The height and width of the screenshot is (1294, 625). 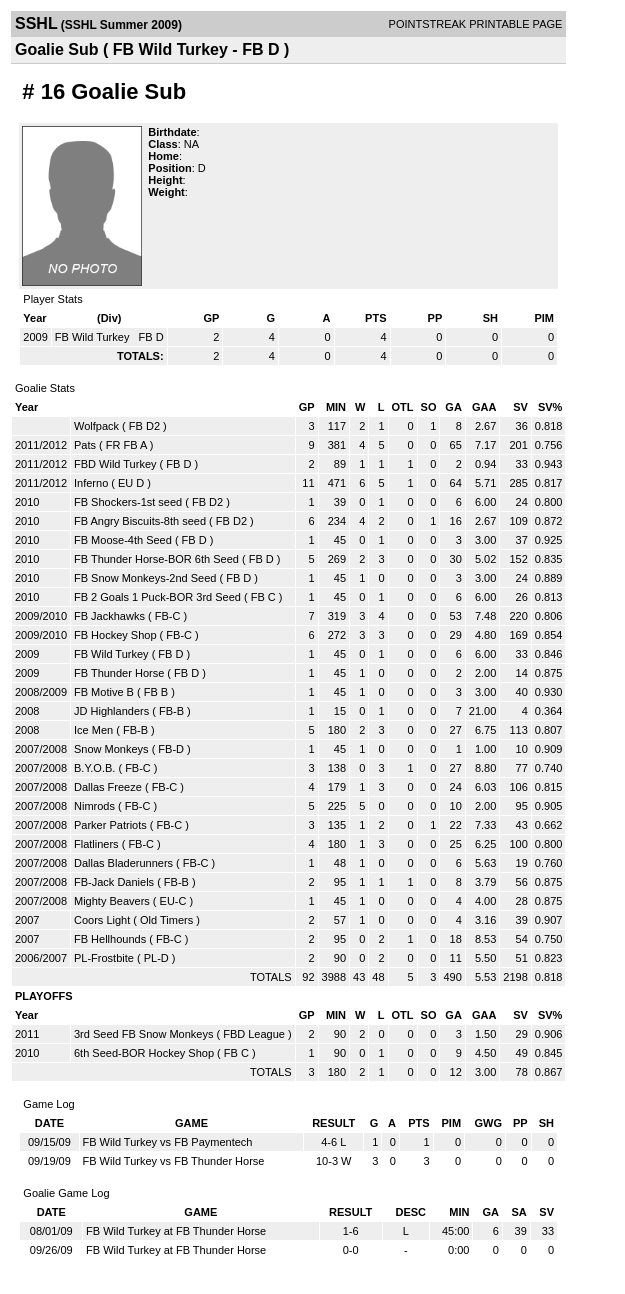 I want to click on FB Angry Biscuits-8th seed, so click(x=140, y=521).